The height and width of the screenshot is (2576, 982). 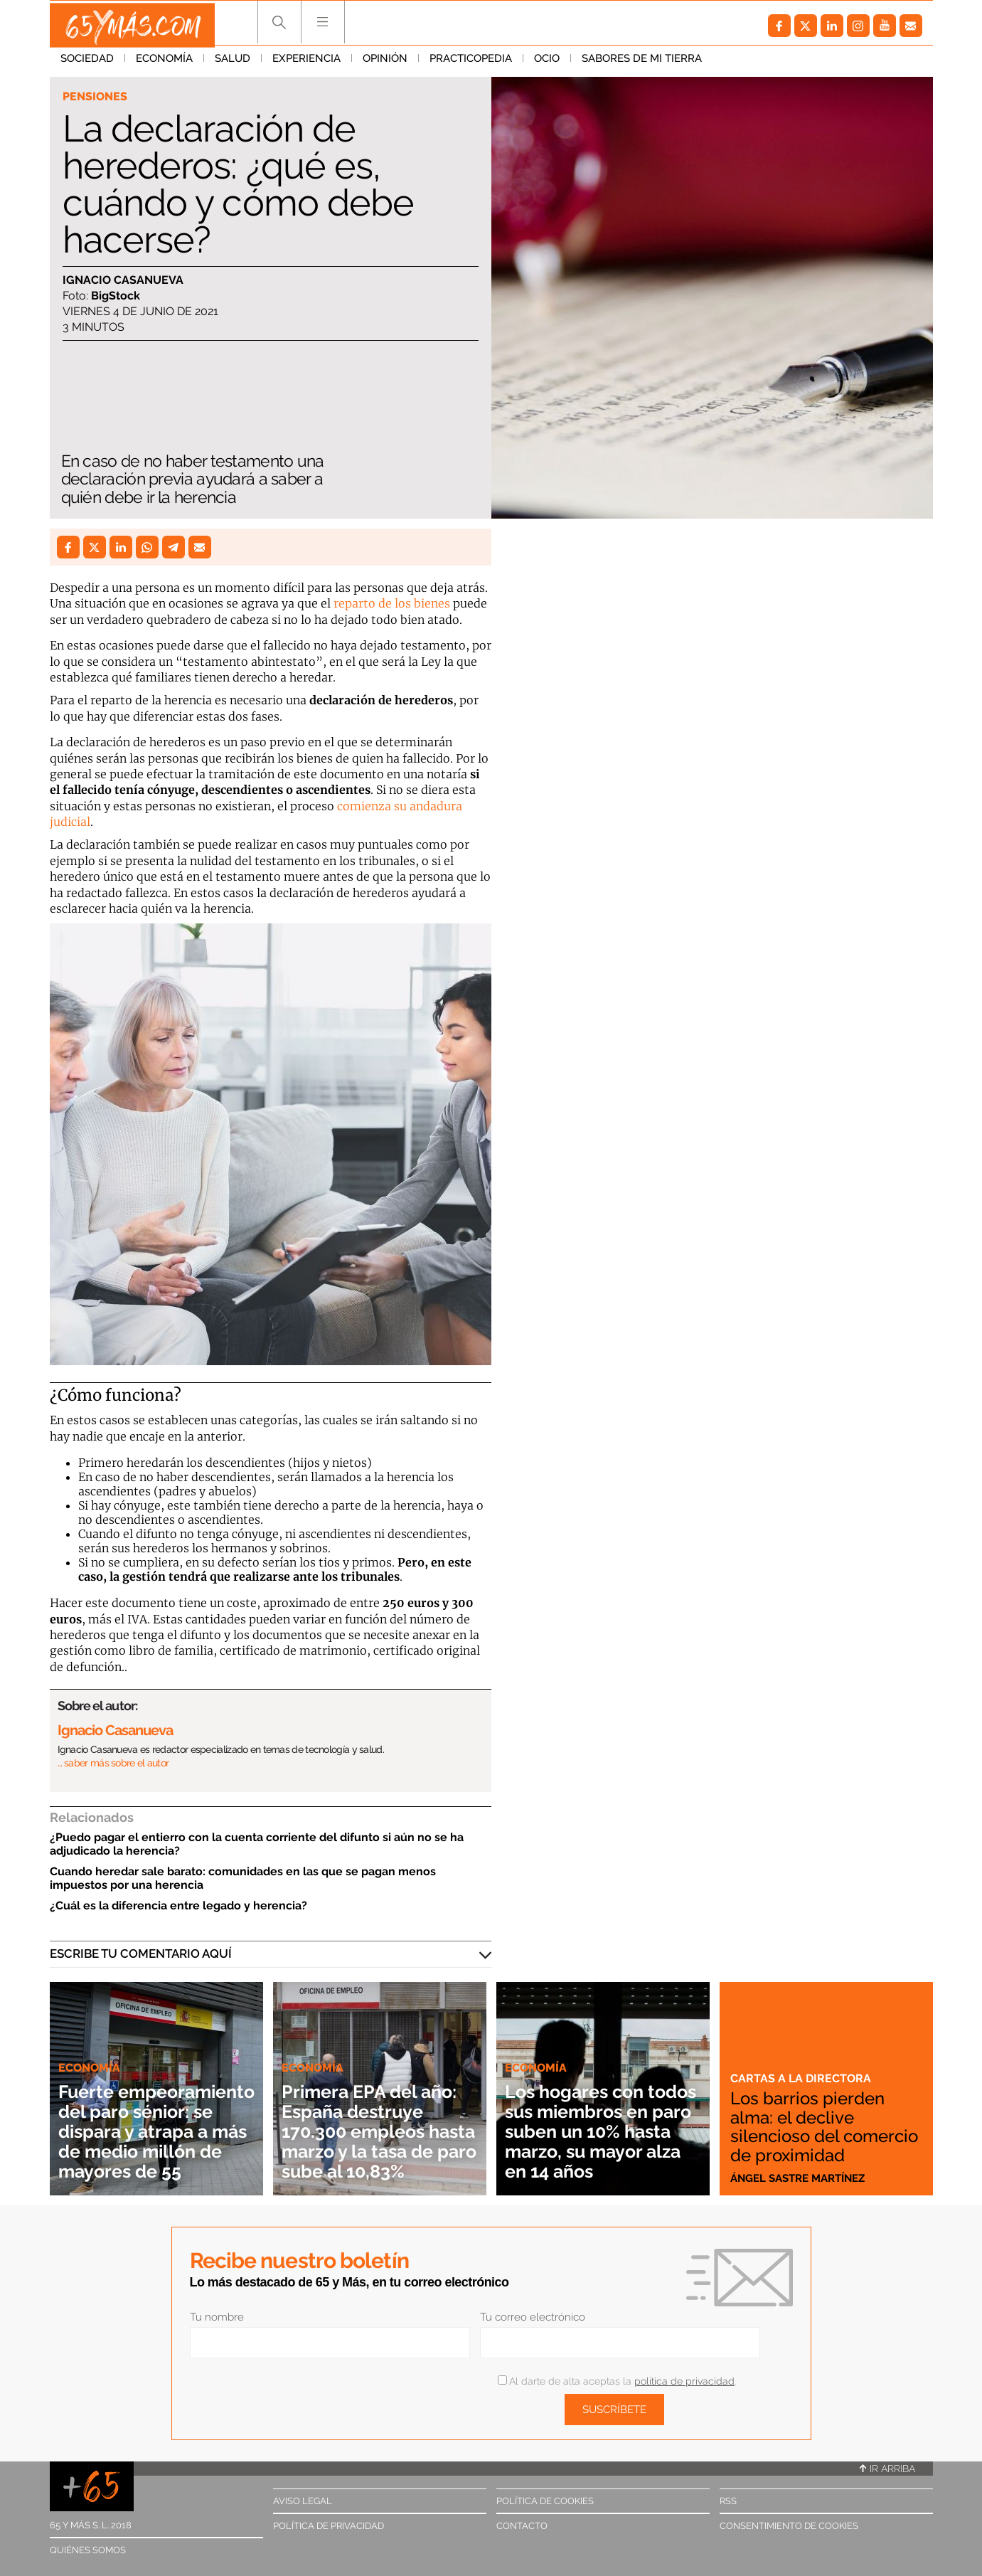 I want to click on política de privacidad, so click(x=684, y=2381).